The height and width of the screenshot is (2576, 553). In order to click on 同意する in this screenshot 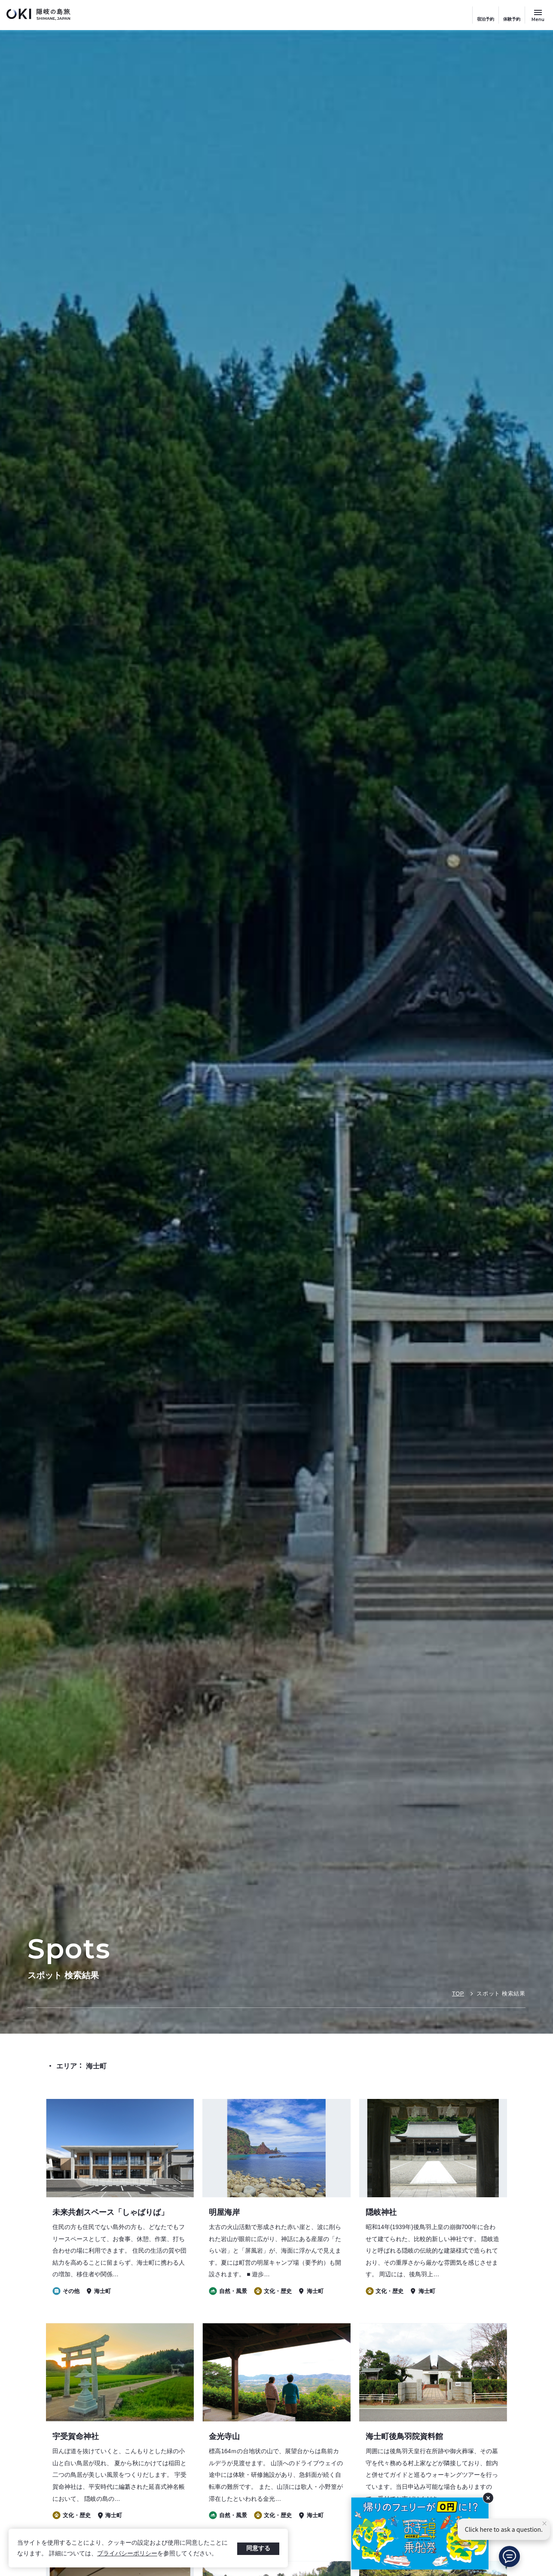, I will do `click(258, 2548)`.